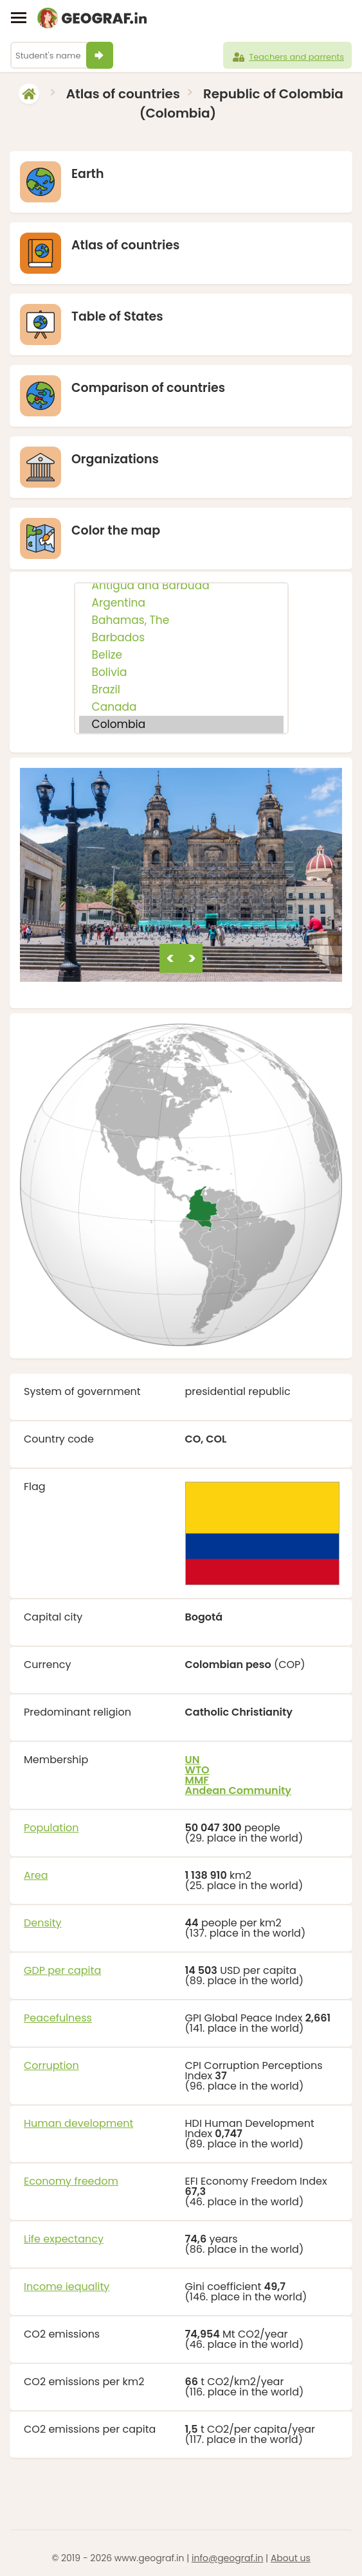 Image resolution: width=362 pixels, height=2576 pixels. Describe the element at coordinates (180, 637) in the screenshot. I see `Barbados` at that location.